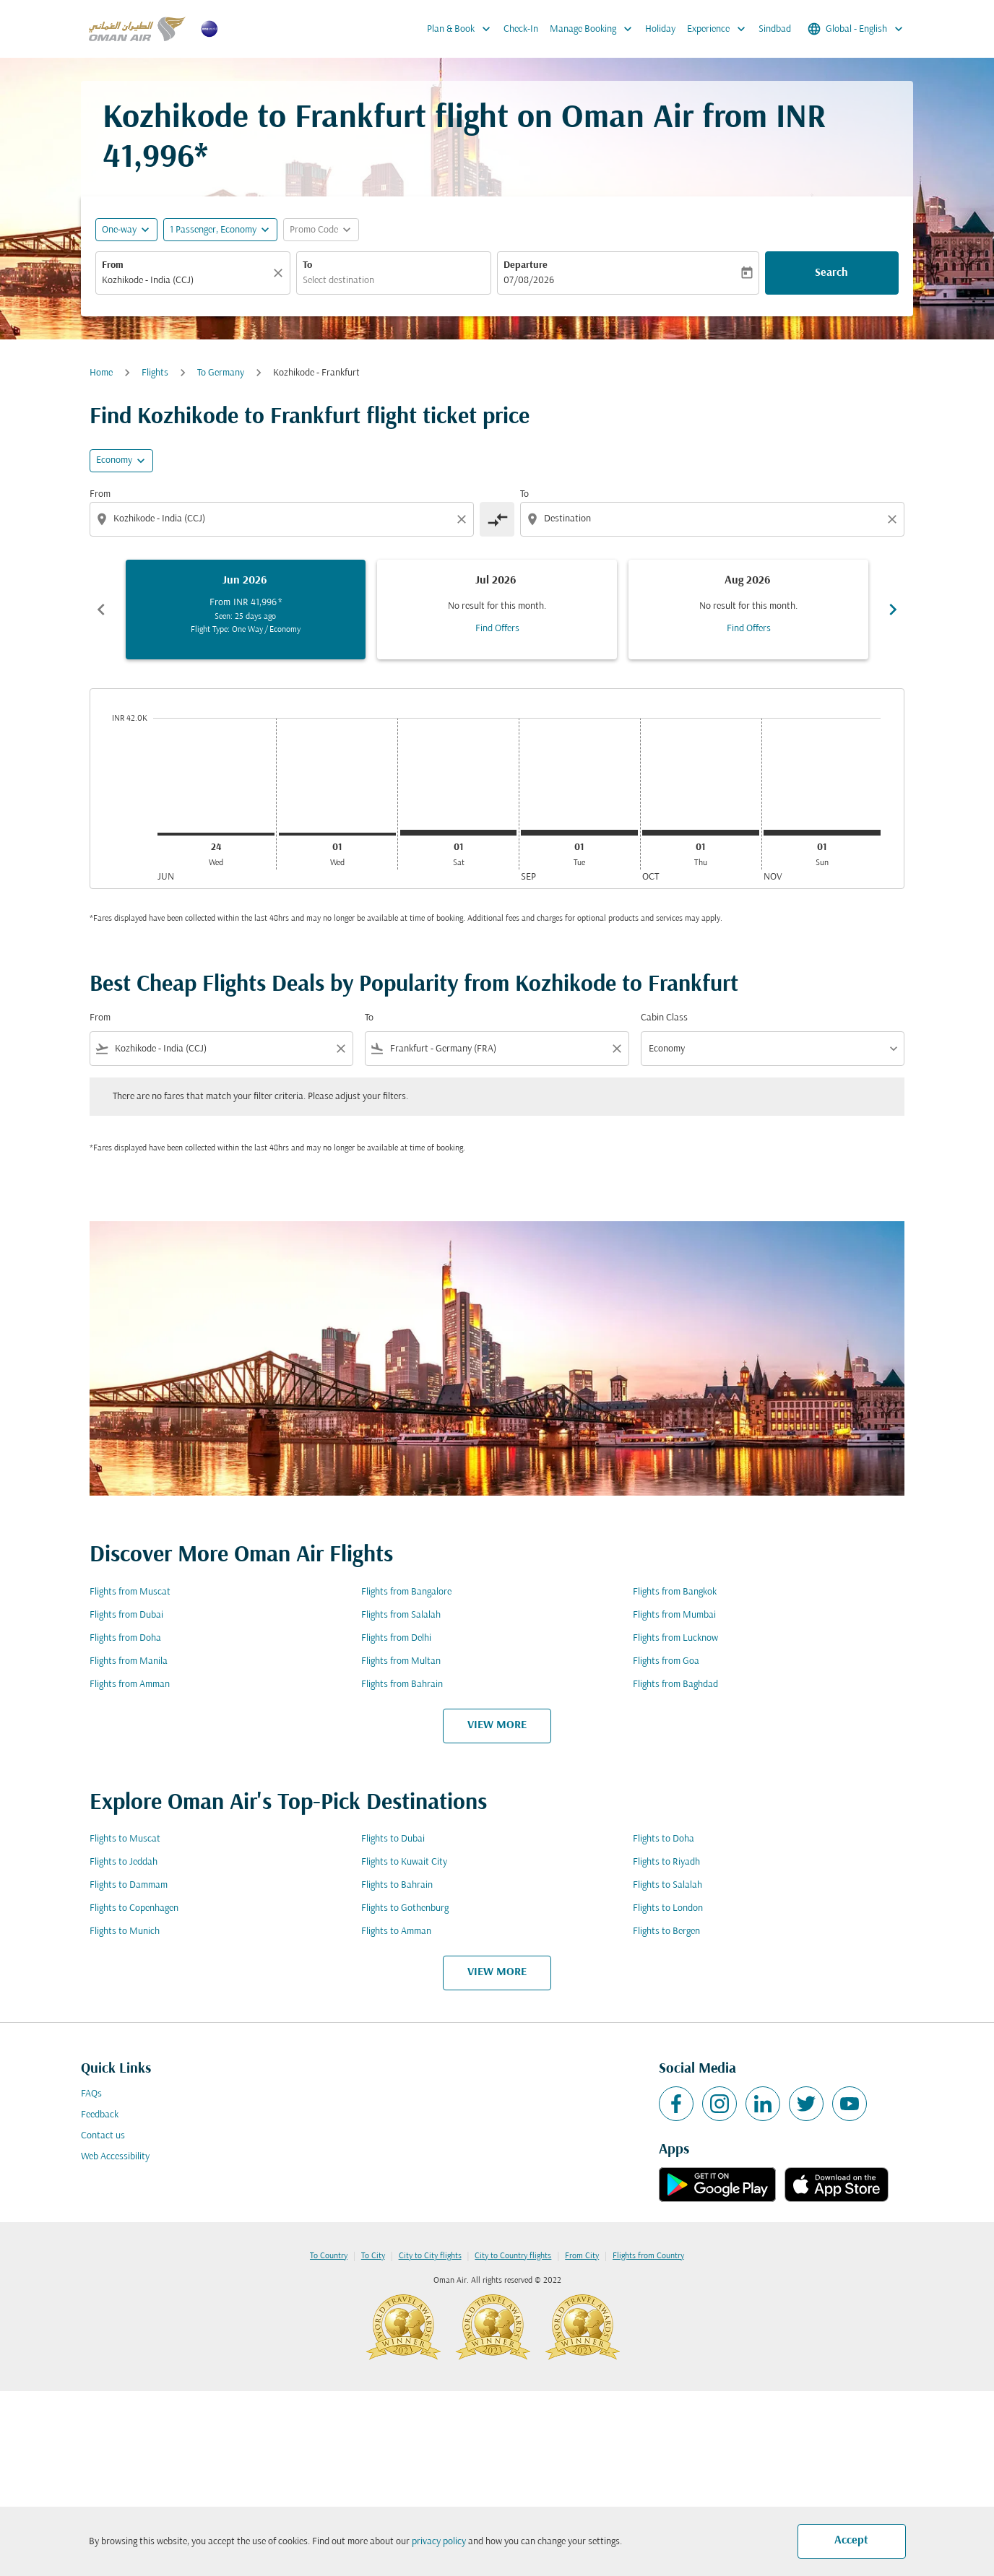 The width and height of the screenshot is (994, 2576). I want to click on Contact us, so click(103, 2135).